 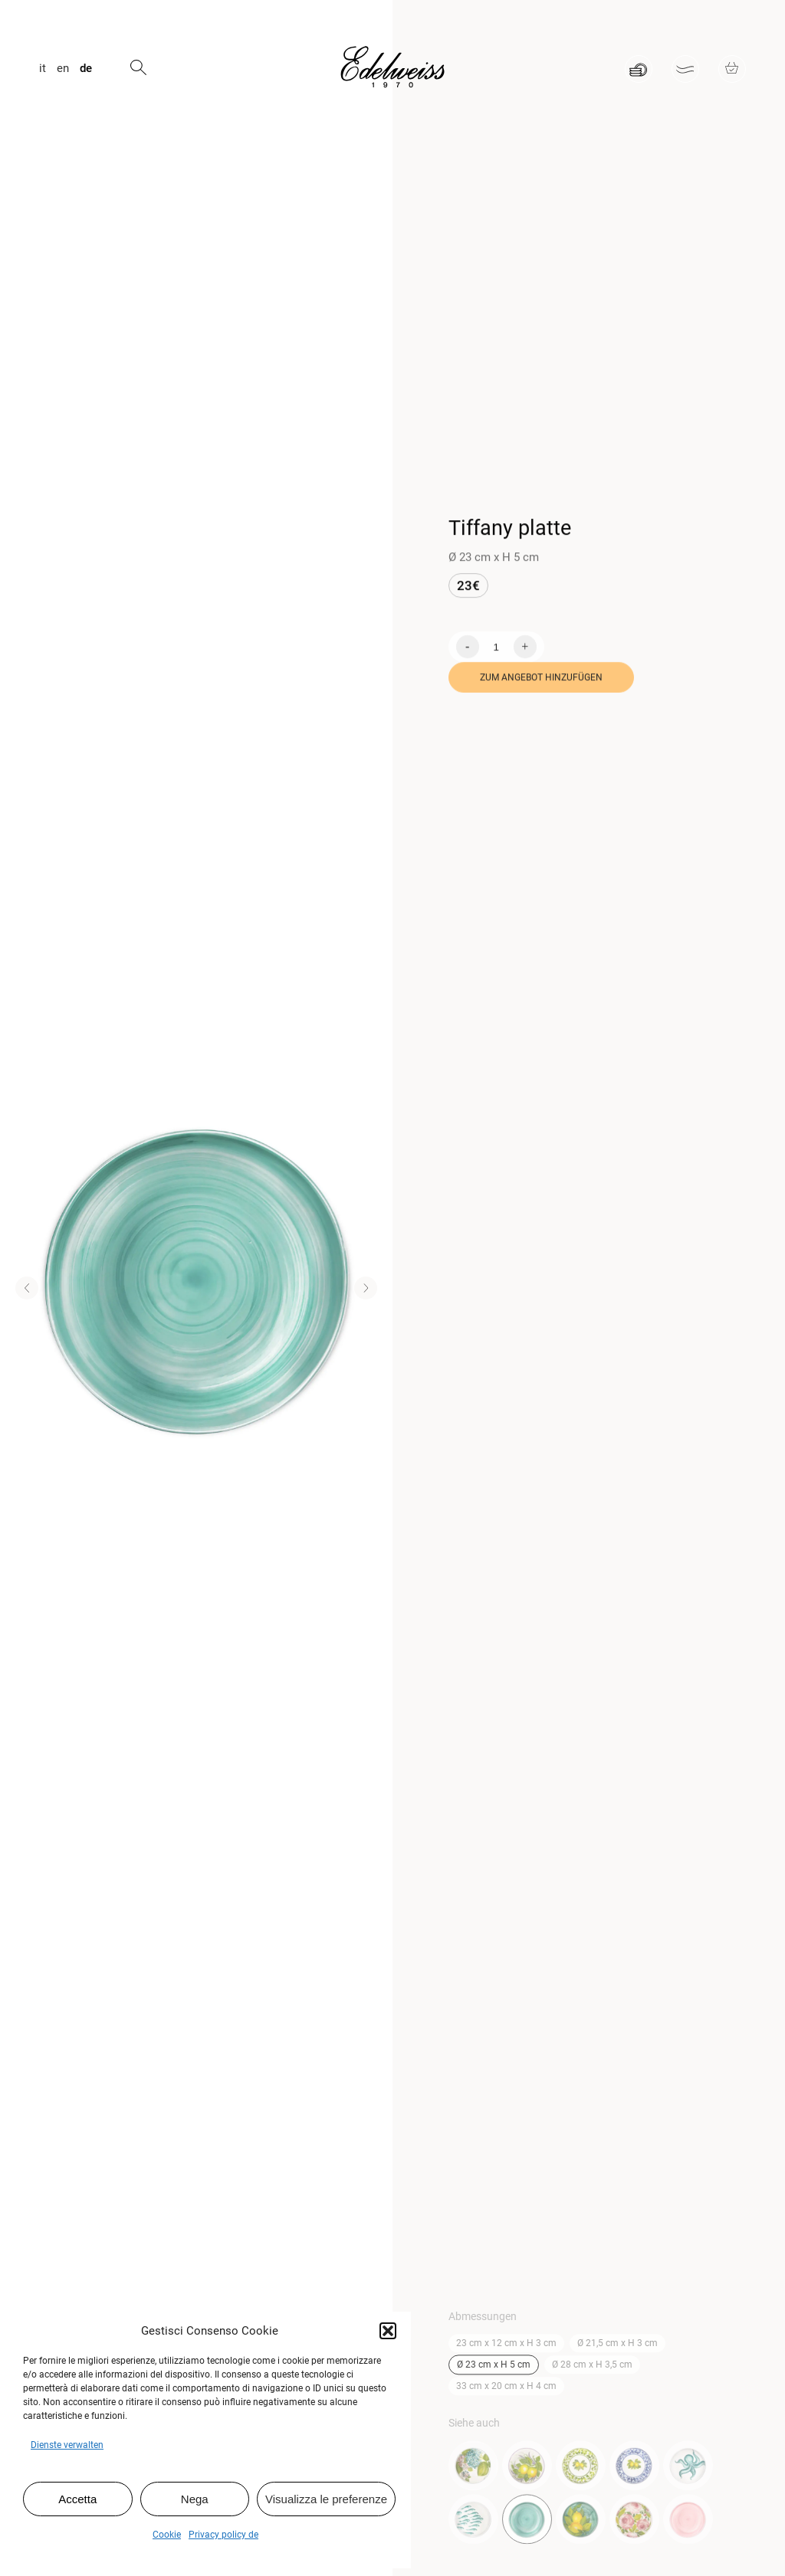 I want to click on Nega, so click(x=195, y=2499).